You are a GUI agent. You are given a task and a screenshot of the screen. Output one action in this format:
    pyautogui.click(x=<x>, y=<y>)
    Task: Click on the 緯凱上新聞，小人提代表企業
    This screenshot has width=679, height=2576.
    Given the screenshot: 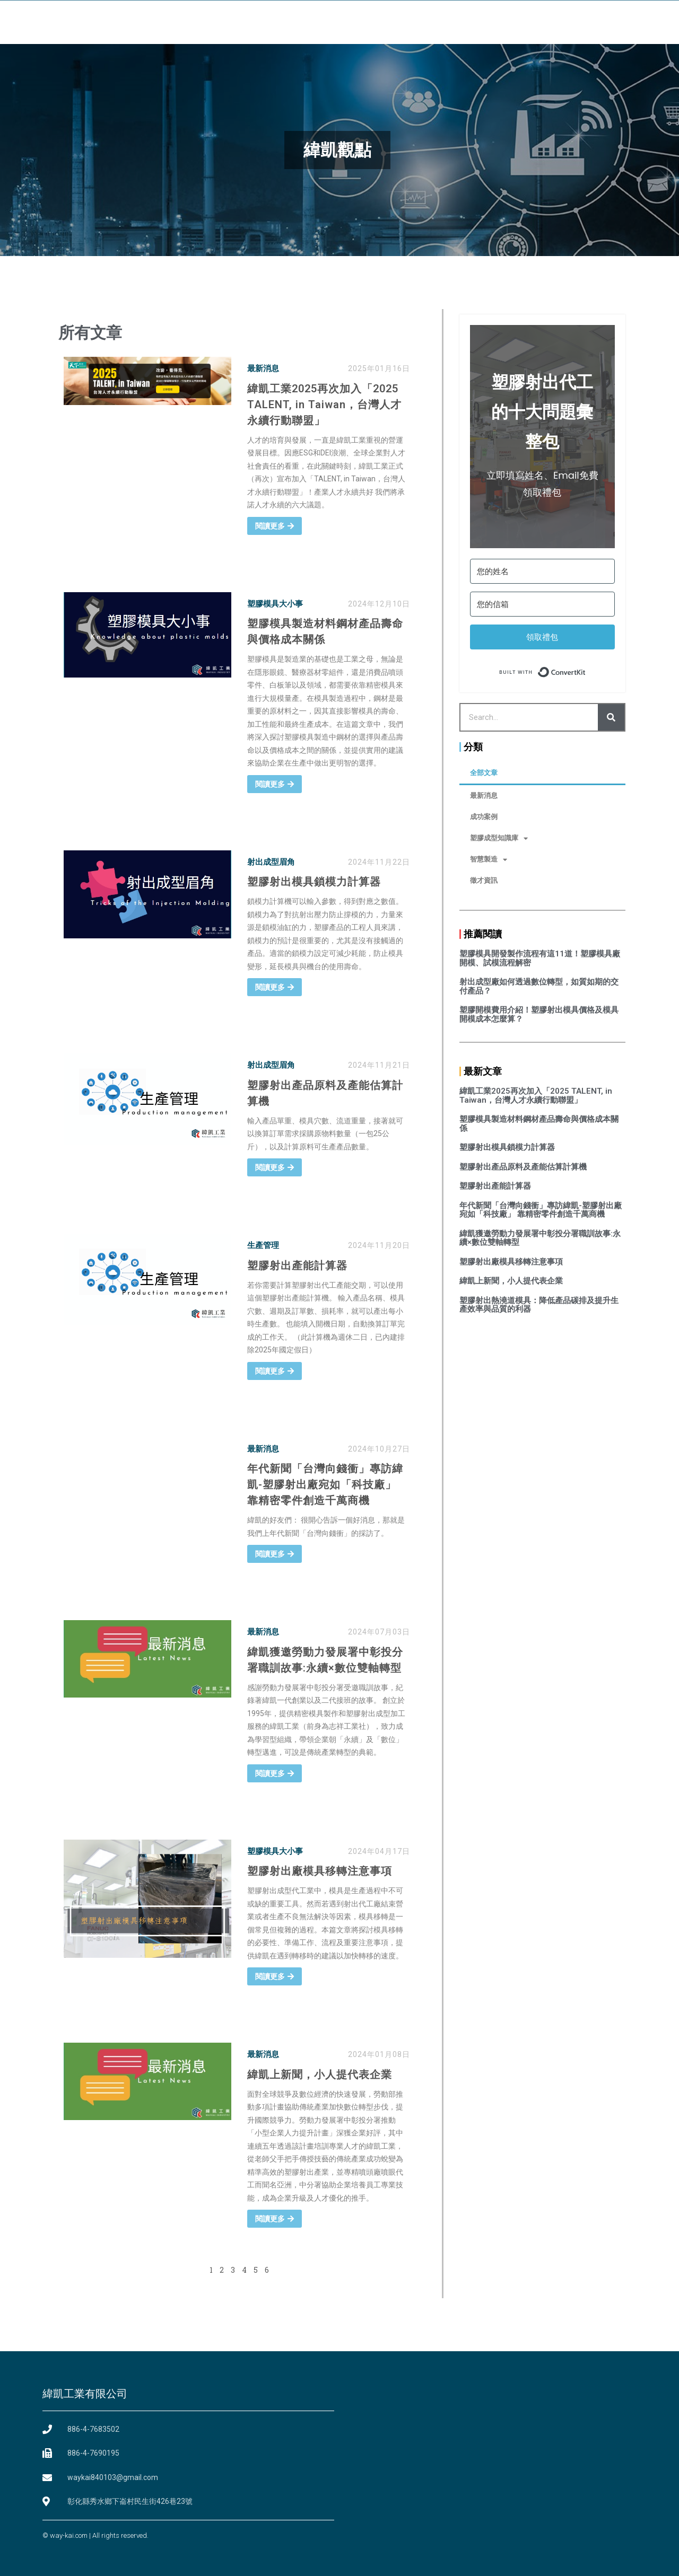 What is the action you would take?
    pyautogui.click(x=319, y=2074)
    